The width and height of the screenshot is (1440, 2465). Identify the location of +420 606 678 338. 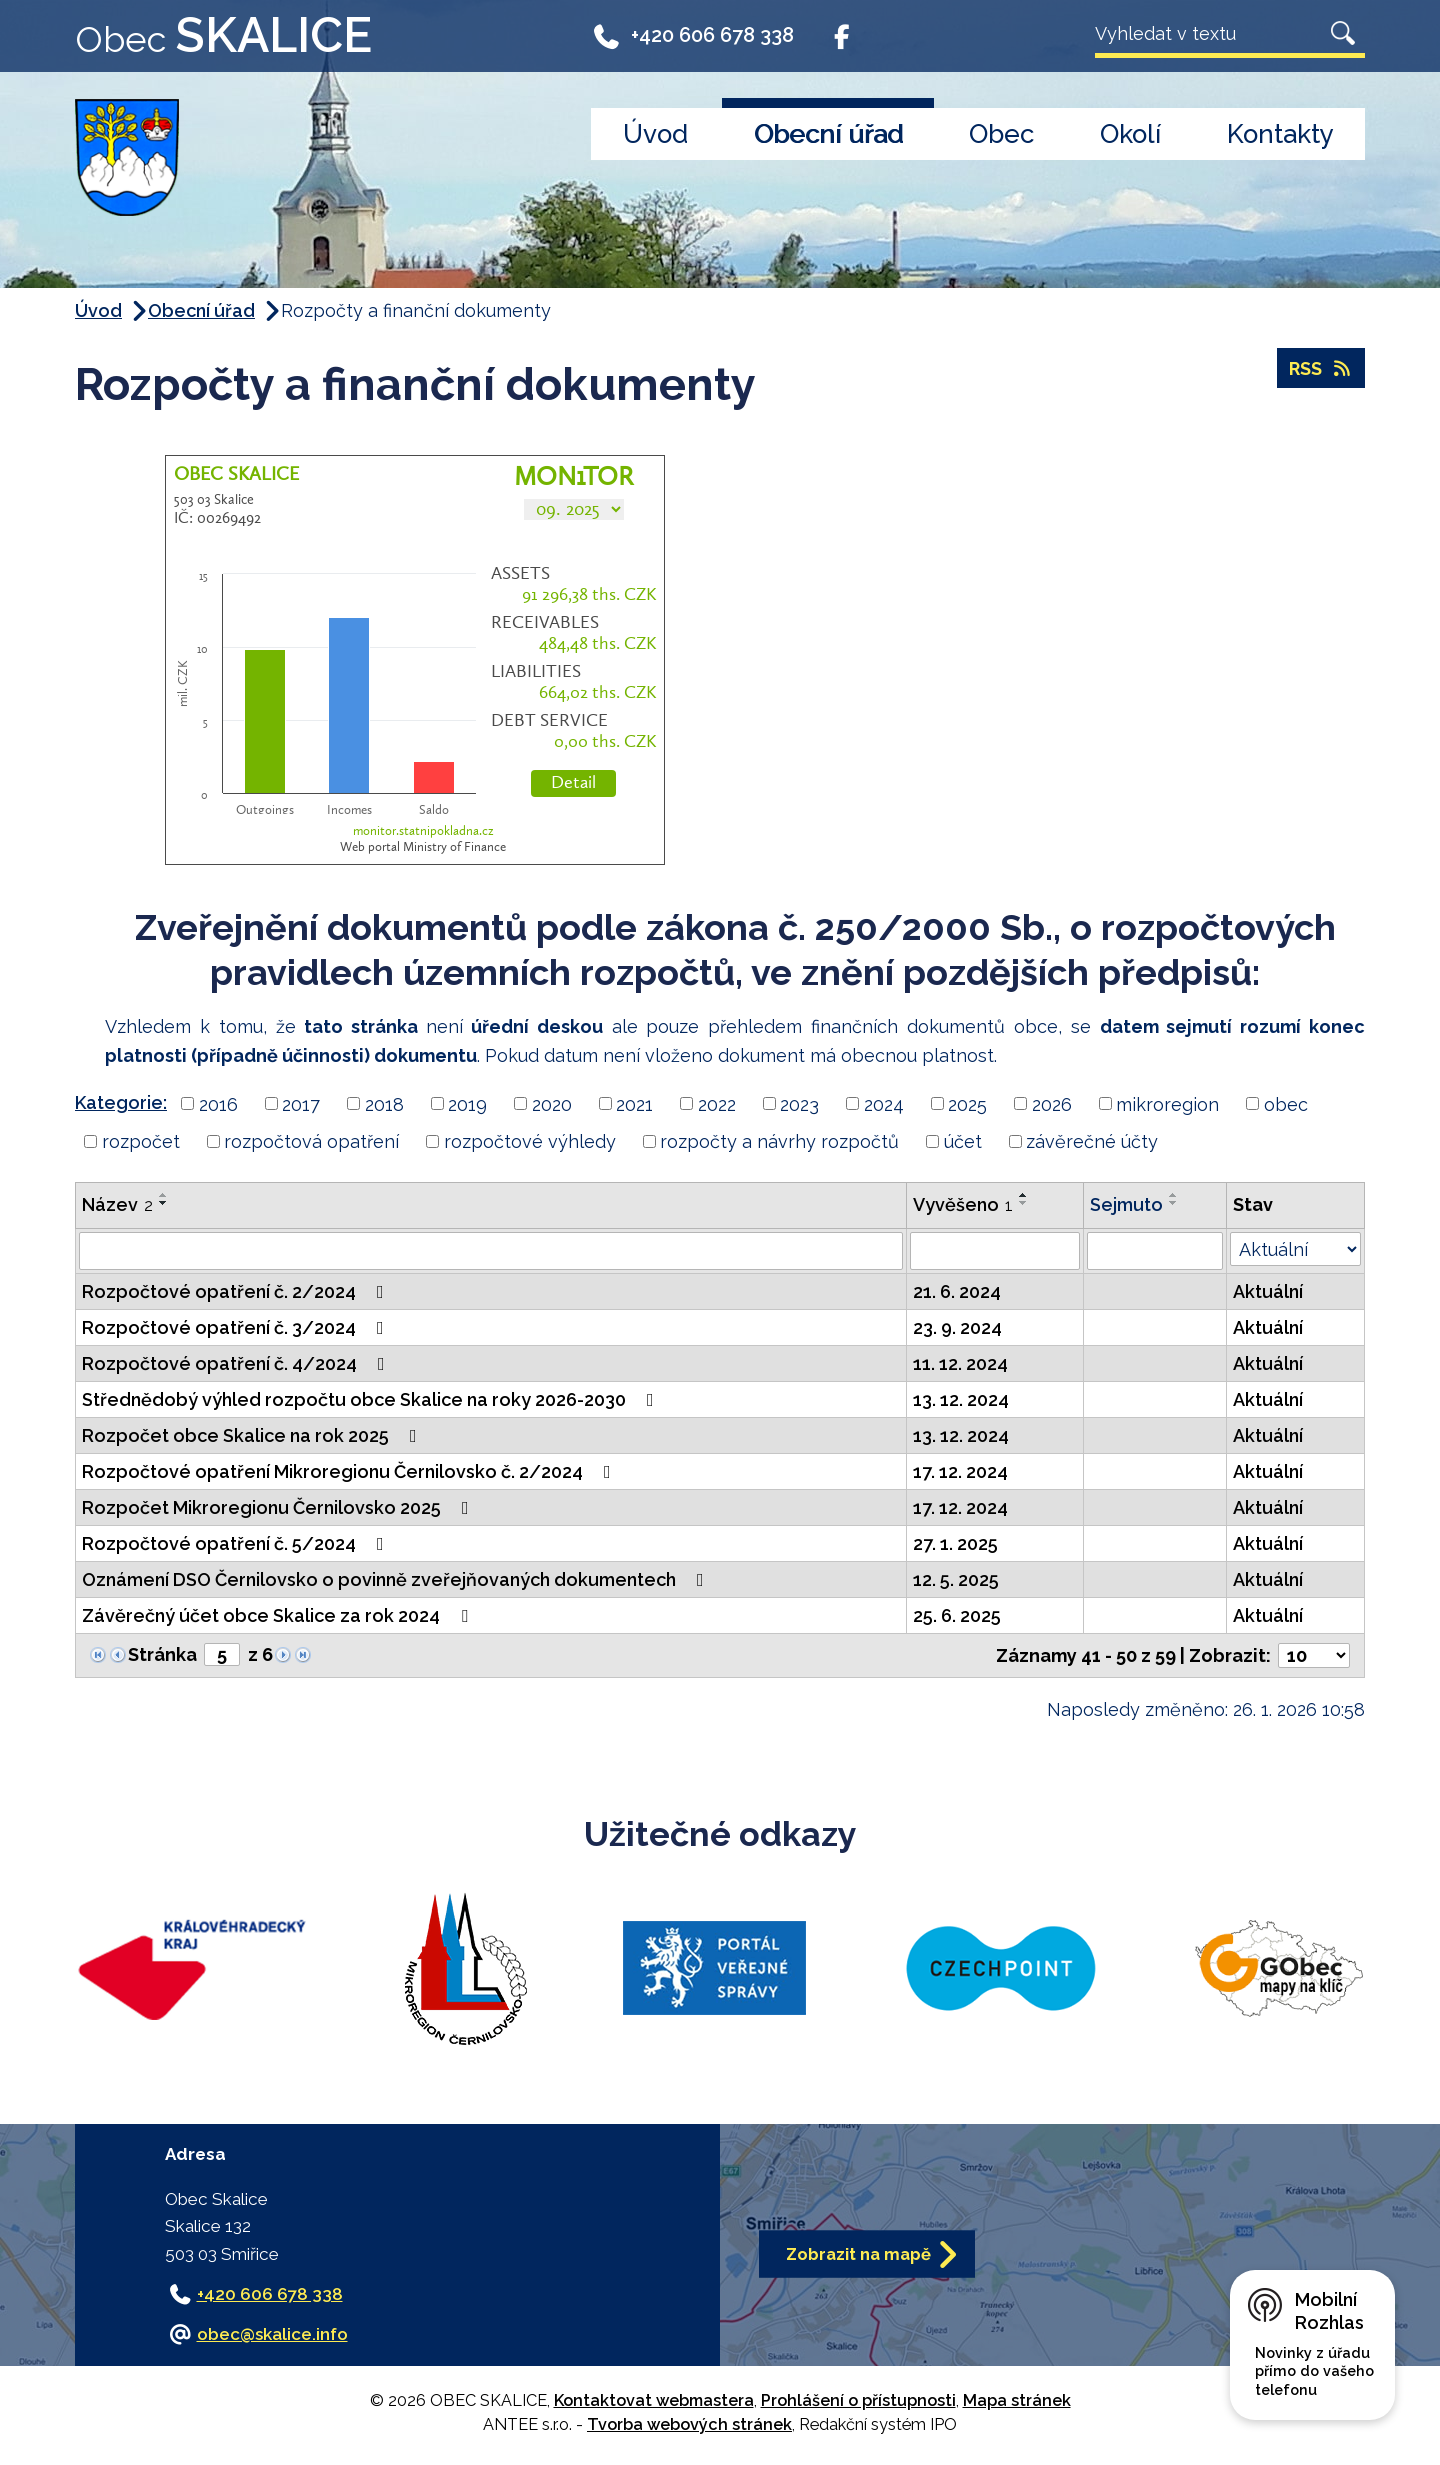
(692, 42).